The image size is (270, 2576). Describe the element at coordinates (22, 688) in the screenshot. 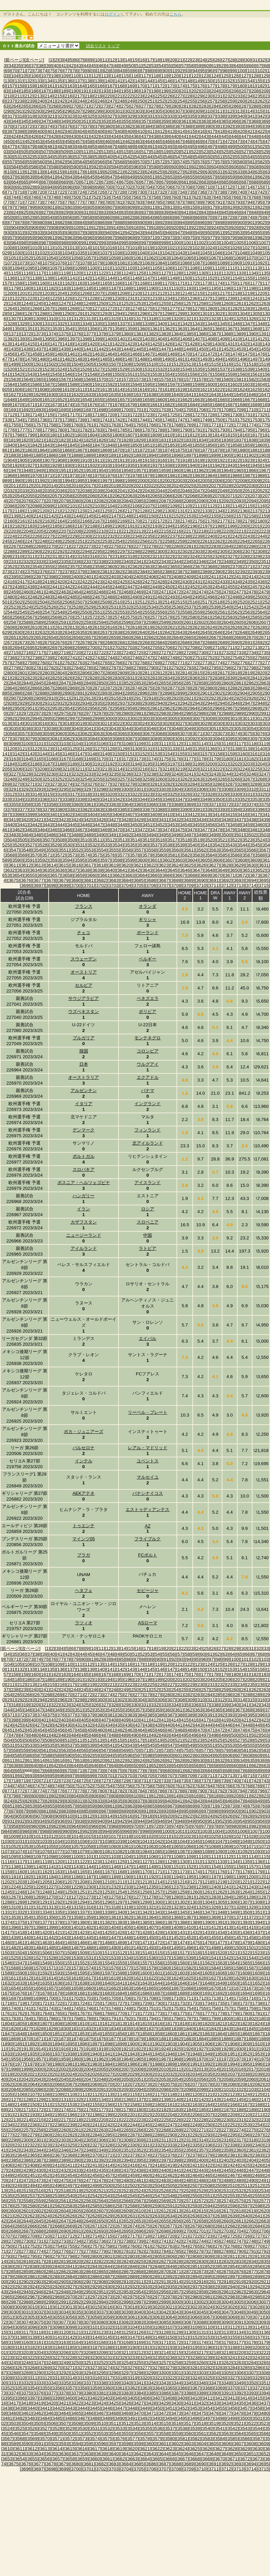

I see `[2865]` at that location.